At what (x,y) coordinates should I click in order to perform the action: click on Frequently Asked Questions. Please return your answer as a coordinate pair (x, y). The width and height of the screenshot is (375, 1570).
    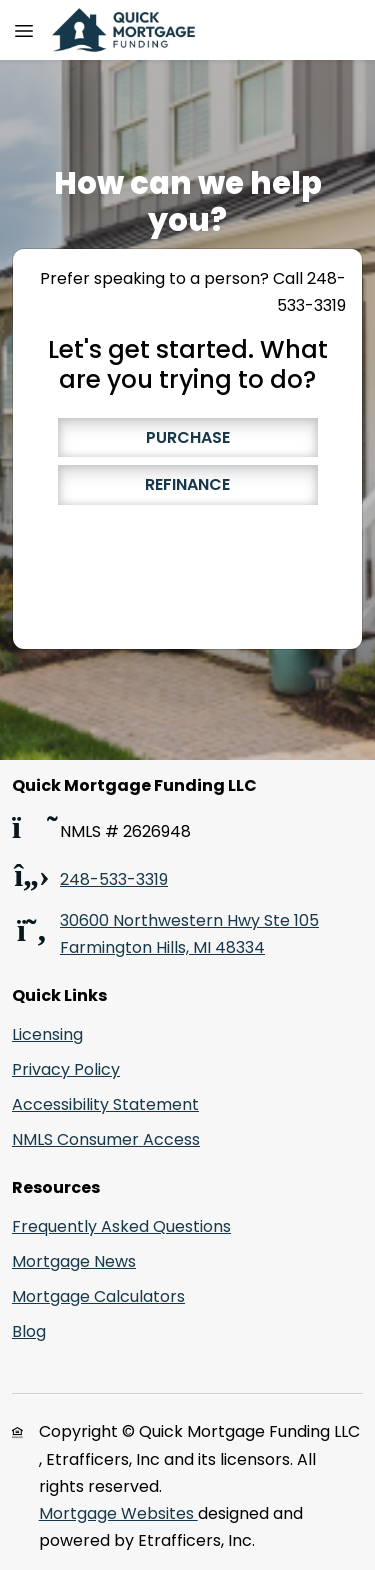
    Looking at the image, I should click on (121, 1226).